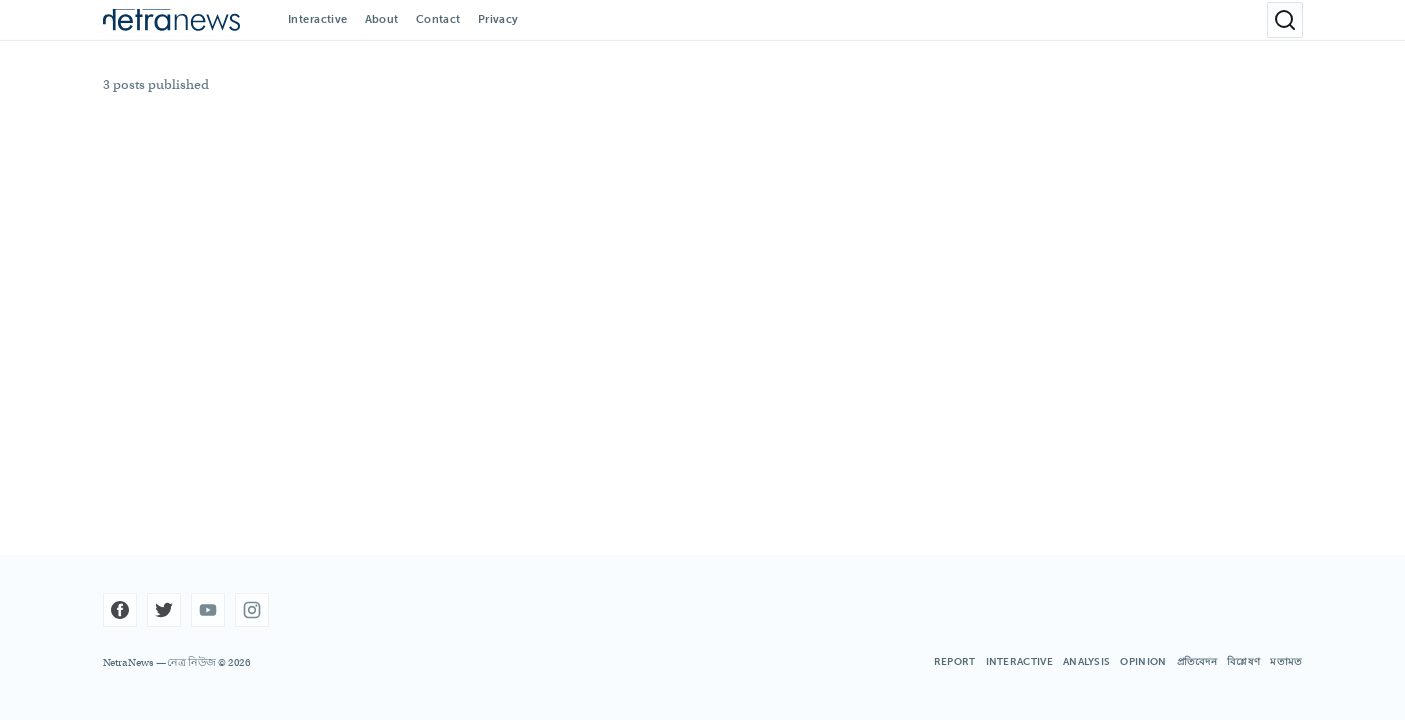 Image resolution: width=1405 pixels, height=720 pixels. What do you see at coordinates (318, 19) in the screenshot?
I see `Interactive` at bounding box center [318, 19].